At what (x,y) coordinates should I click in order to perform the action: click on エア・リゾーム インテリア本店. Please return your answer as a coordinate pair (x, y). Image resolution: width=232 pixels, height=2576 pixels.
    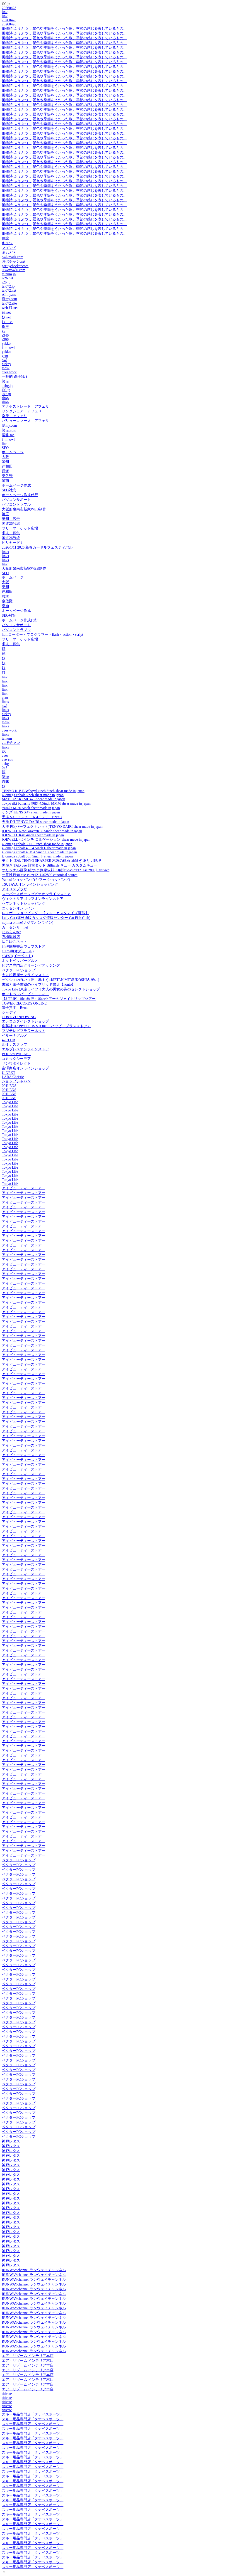
    Looking at the image, I should click on (27, 2356).